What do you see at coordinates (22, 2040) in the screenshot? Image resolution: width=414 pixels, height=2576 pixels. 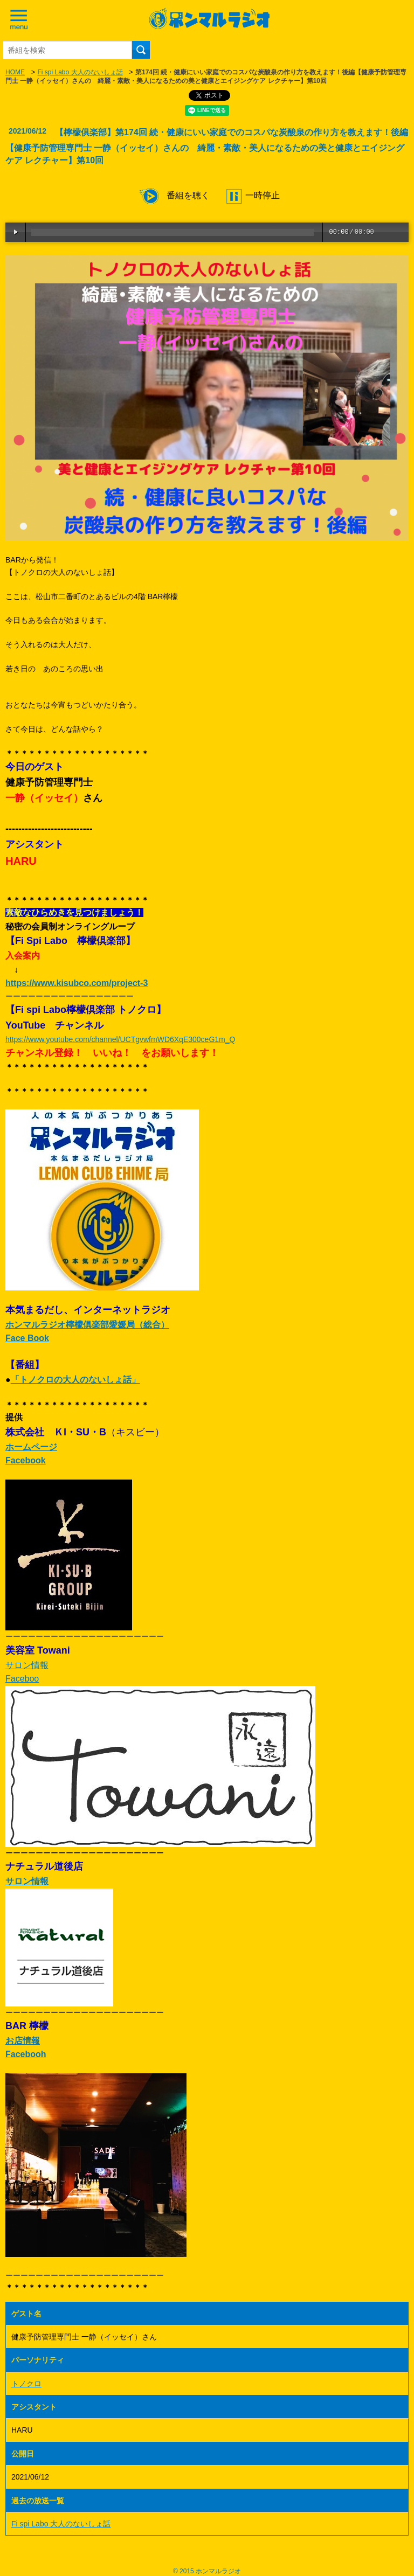 I see `お店情報` at bounding box center [22, 2040].